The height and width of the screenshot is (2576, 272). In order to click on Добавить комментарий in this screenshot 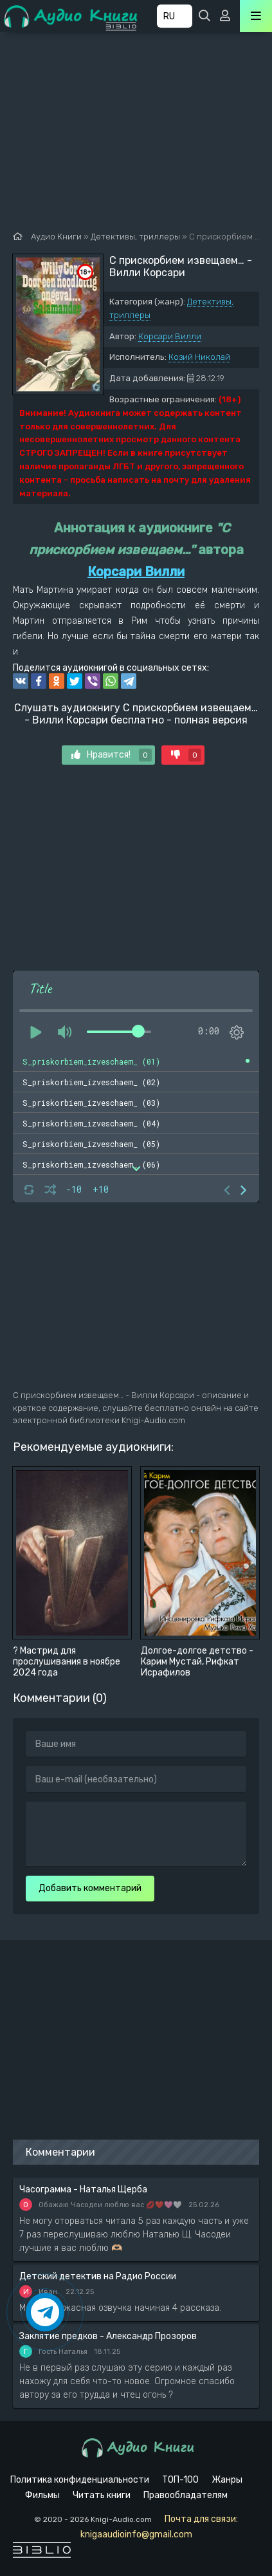, I will do `click(90, 1888)`.